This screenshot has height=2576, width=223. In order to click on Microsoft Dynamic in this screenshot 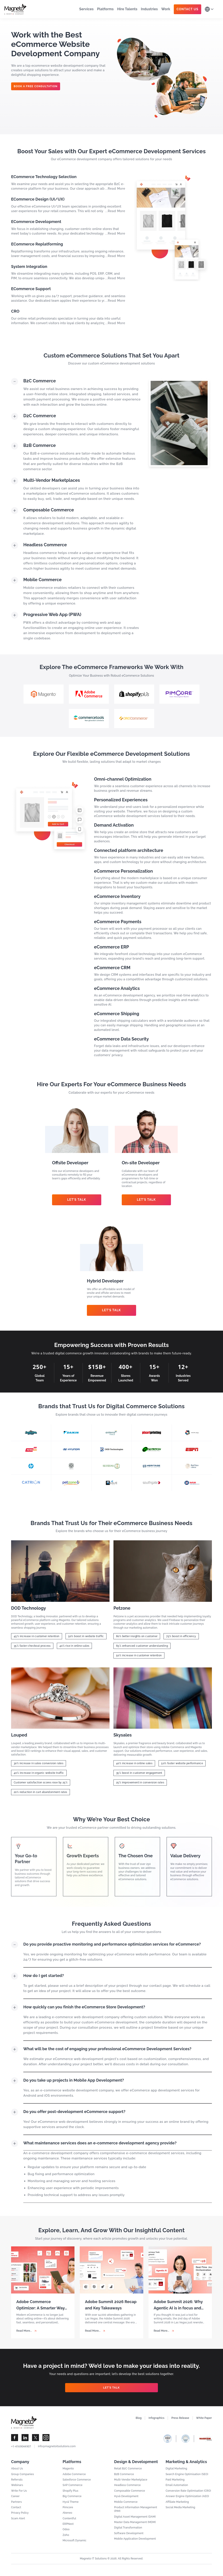, I will do `click(74, 2542)`.